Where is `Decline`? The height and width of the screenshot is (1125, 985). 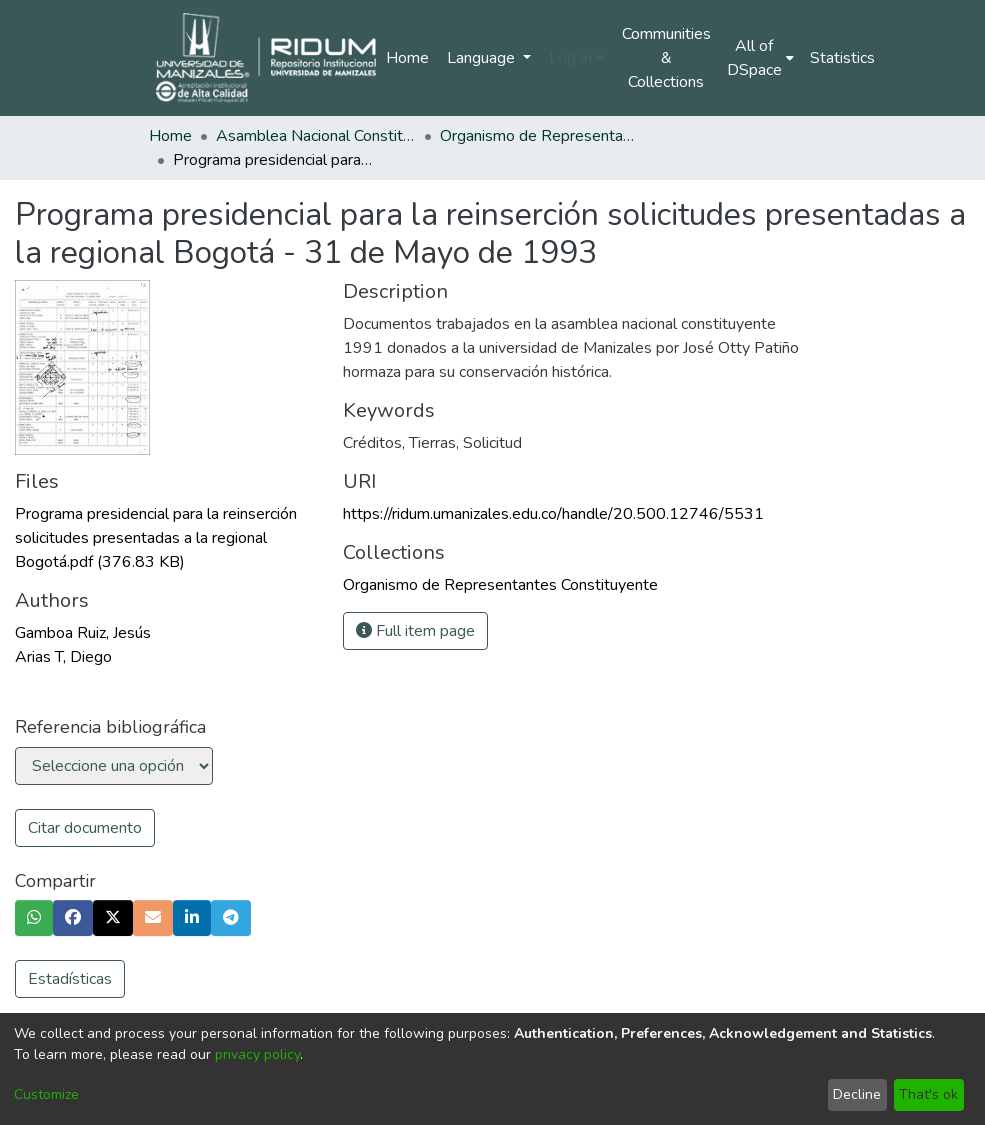
Decline is located at coordinates (857, 1094).